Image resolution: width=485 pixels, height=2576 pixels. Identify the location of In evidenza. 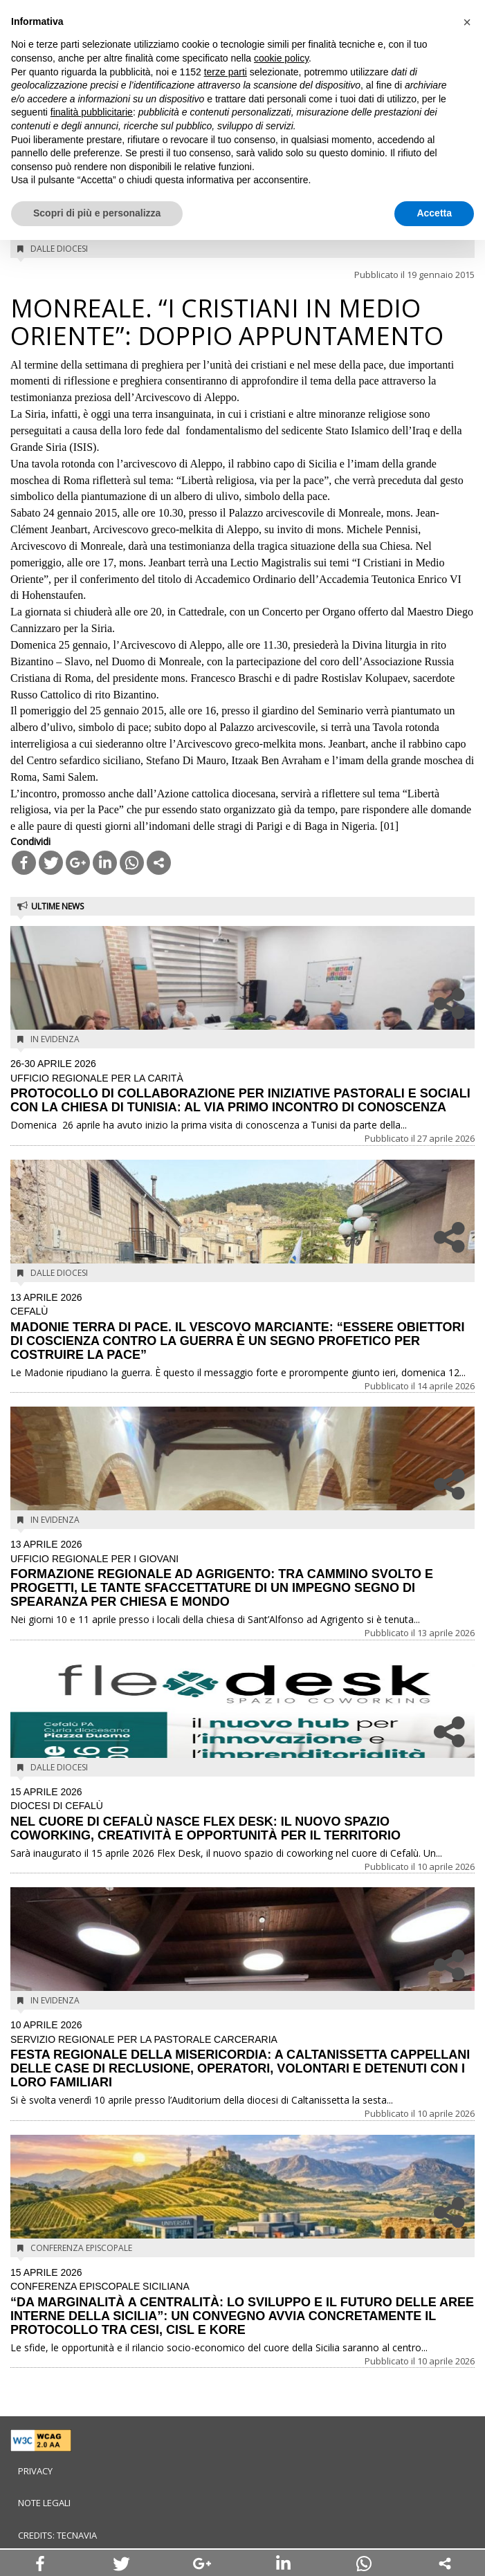
(55, 1039).